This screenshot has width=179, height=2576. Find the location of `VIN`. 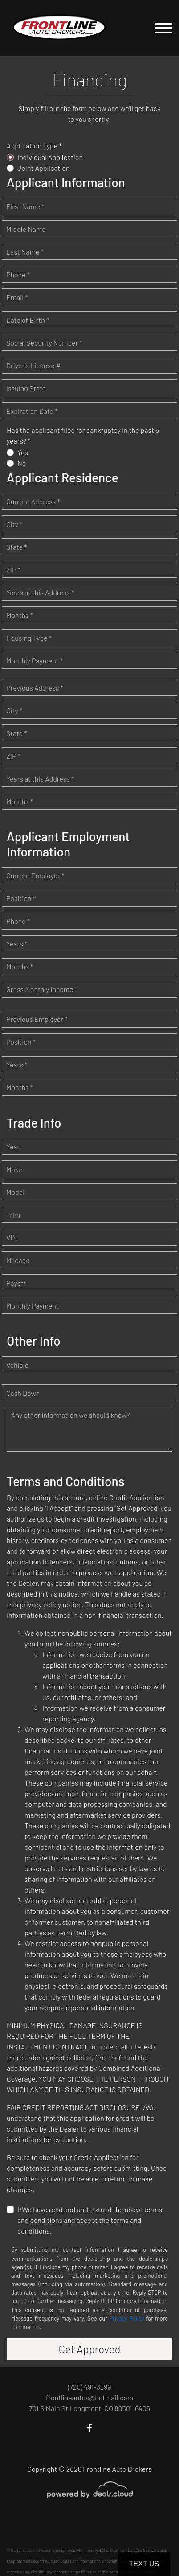

VIN is located at coordinates (11, 1237).